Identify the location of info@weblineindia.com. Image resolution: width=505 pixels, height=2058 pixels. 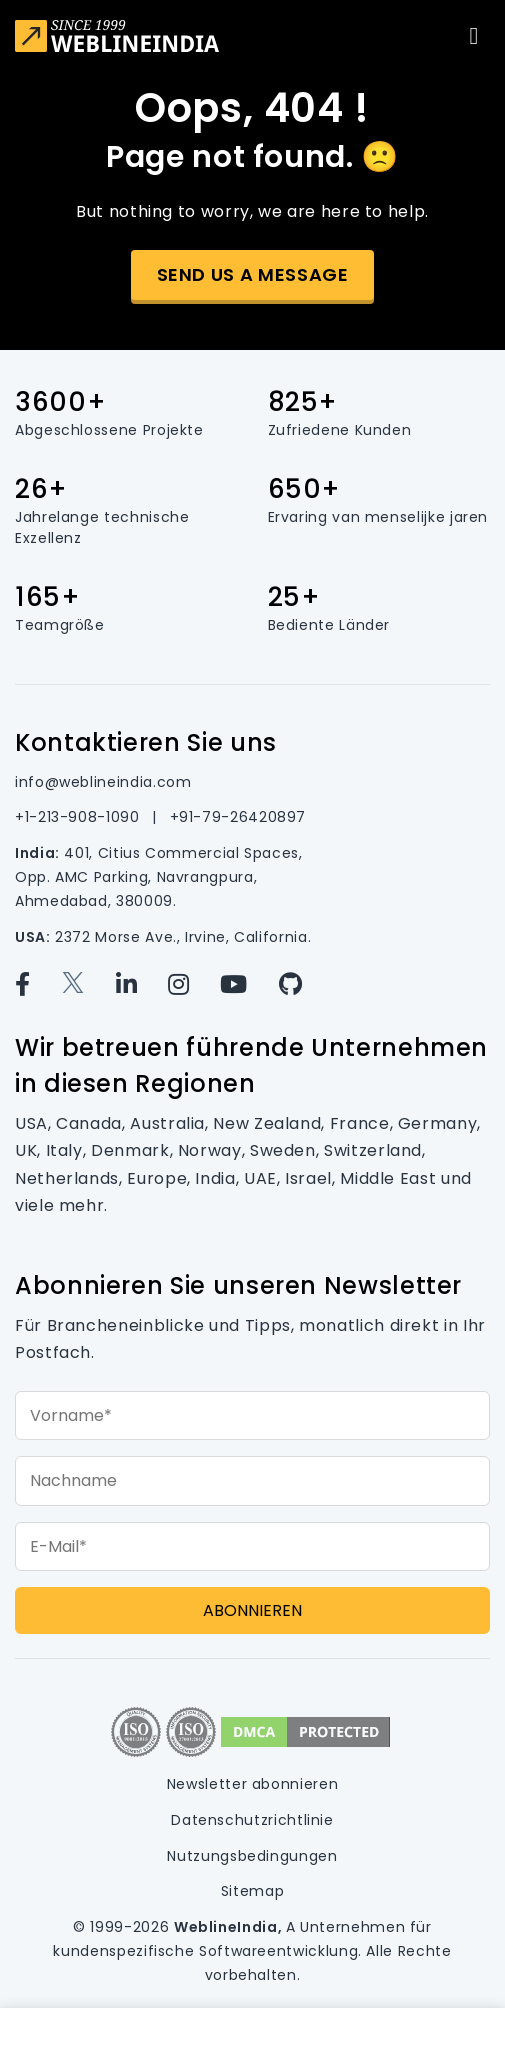
(103, 782).